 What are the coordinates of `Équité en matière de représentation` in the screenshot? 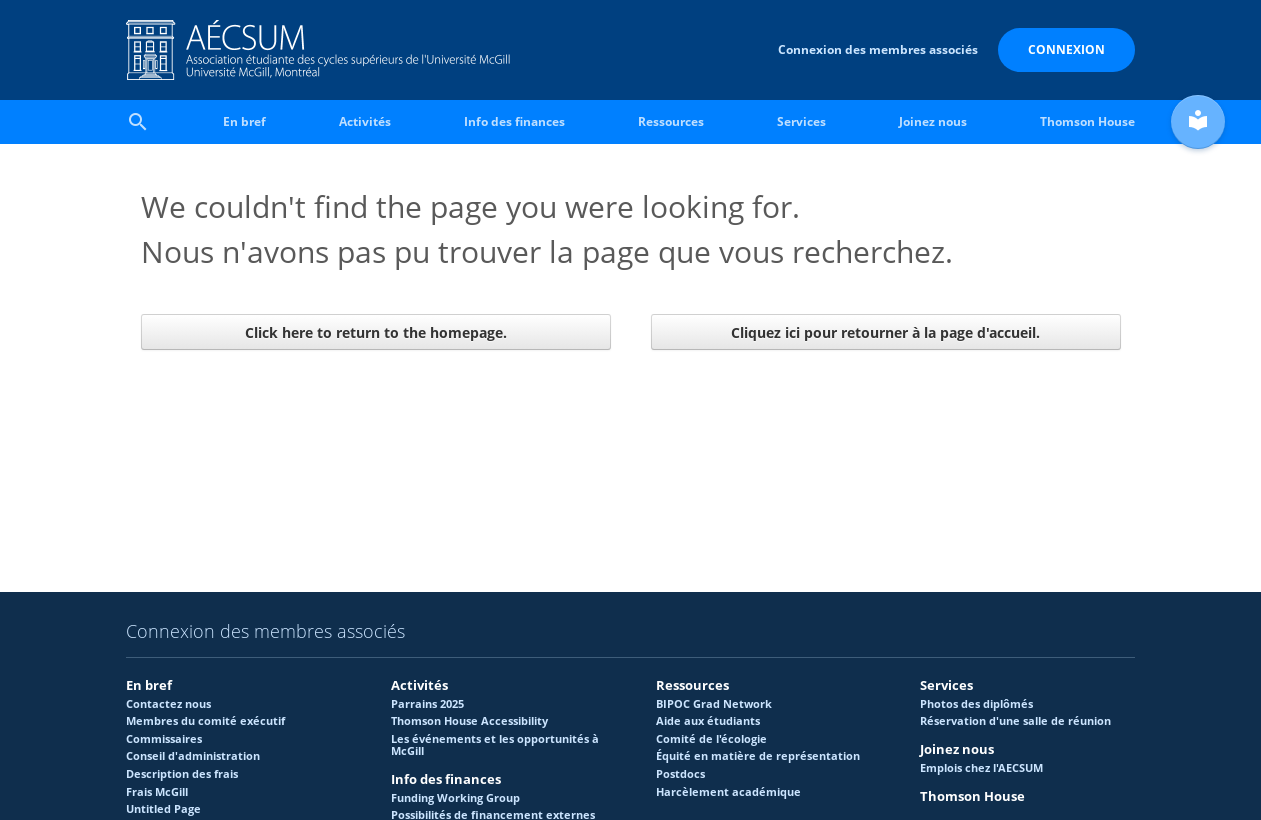 It's located at (758, 756).